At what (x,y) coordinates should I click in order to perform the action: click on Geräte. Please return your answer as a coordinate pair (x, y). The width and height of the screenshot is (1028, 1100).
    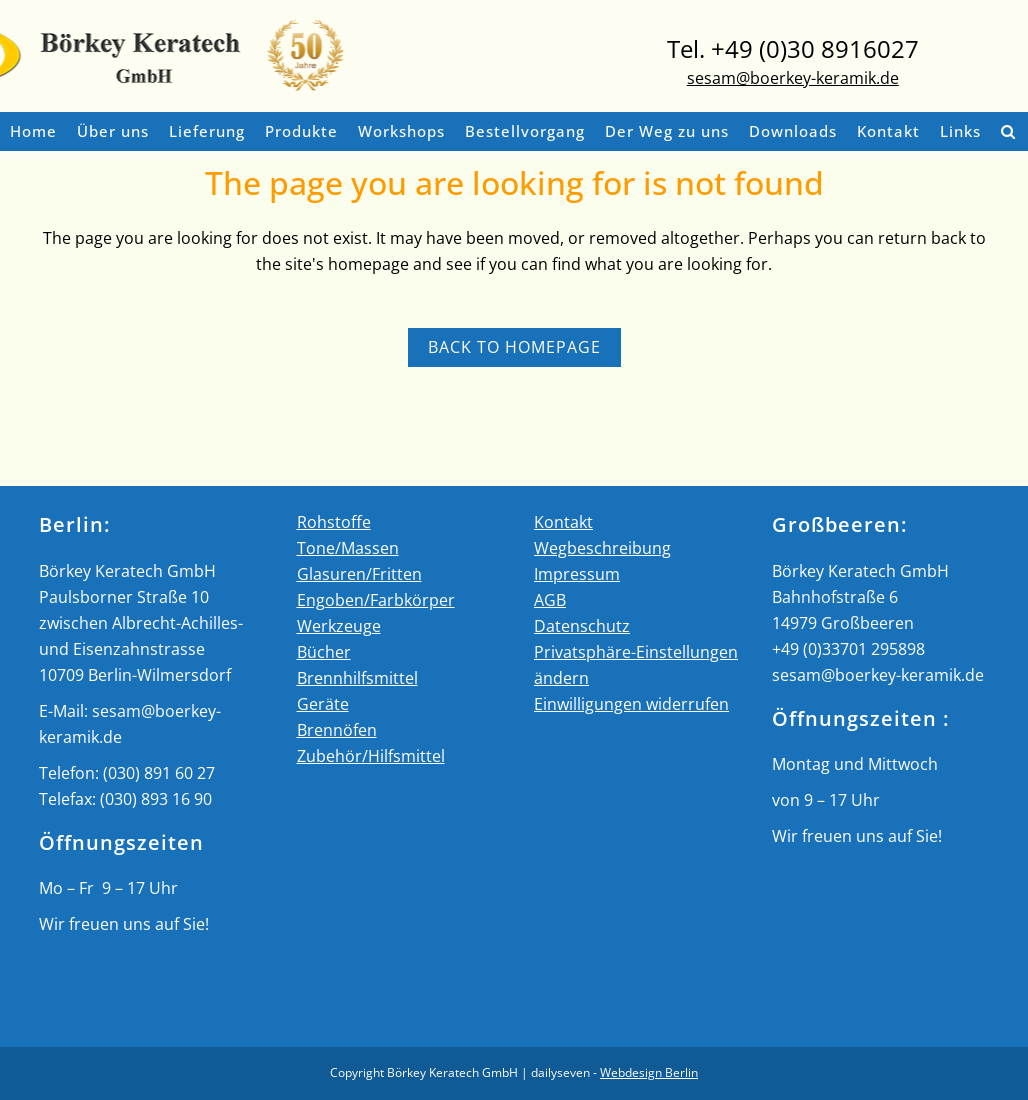
    Looking at the image, I should click on (323, 704).